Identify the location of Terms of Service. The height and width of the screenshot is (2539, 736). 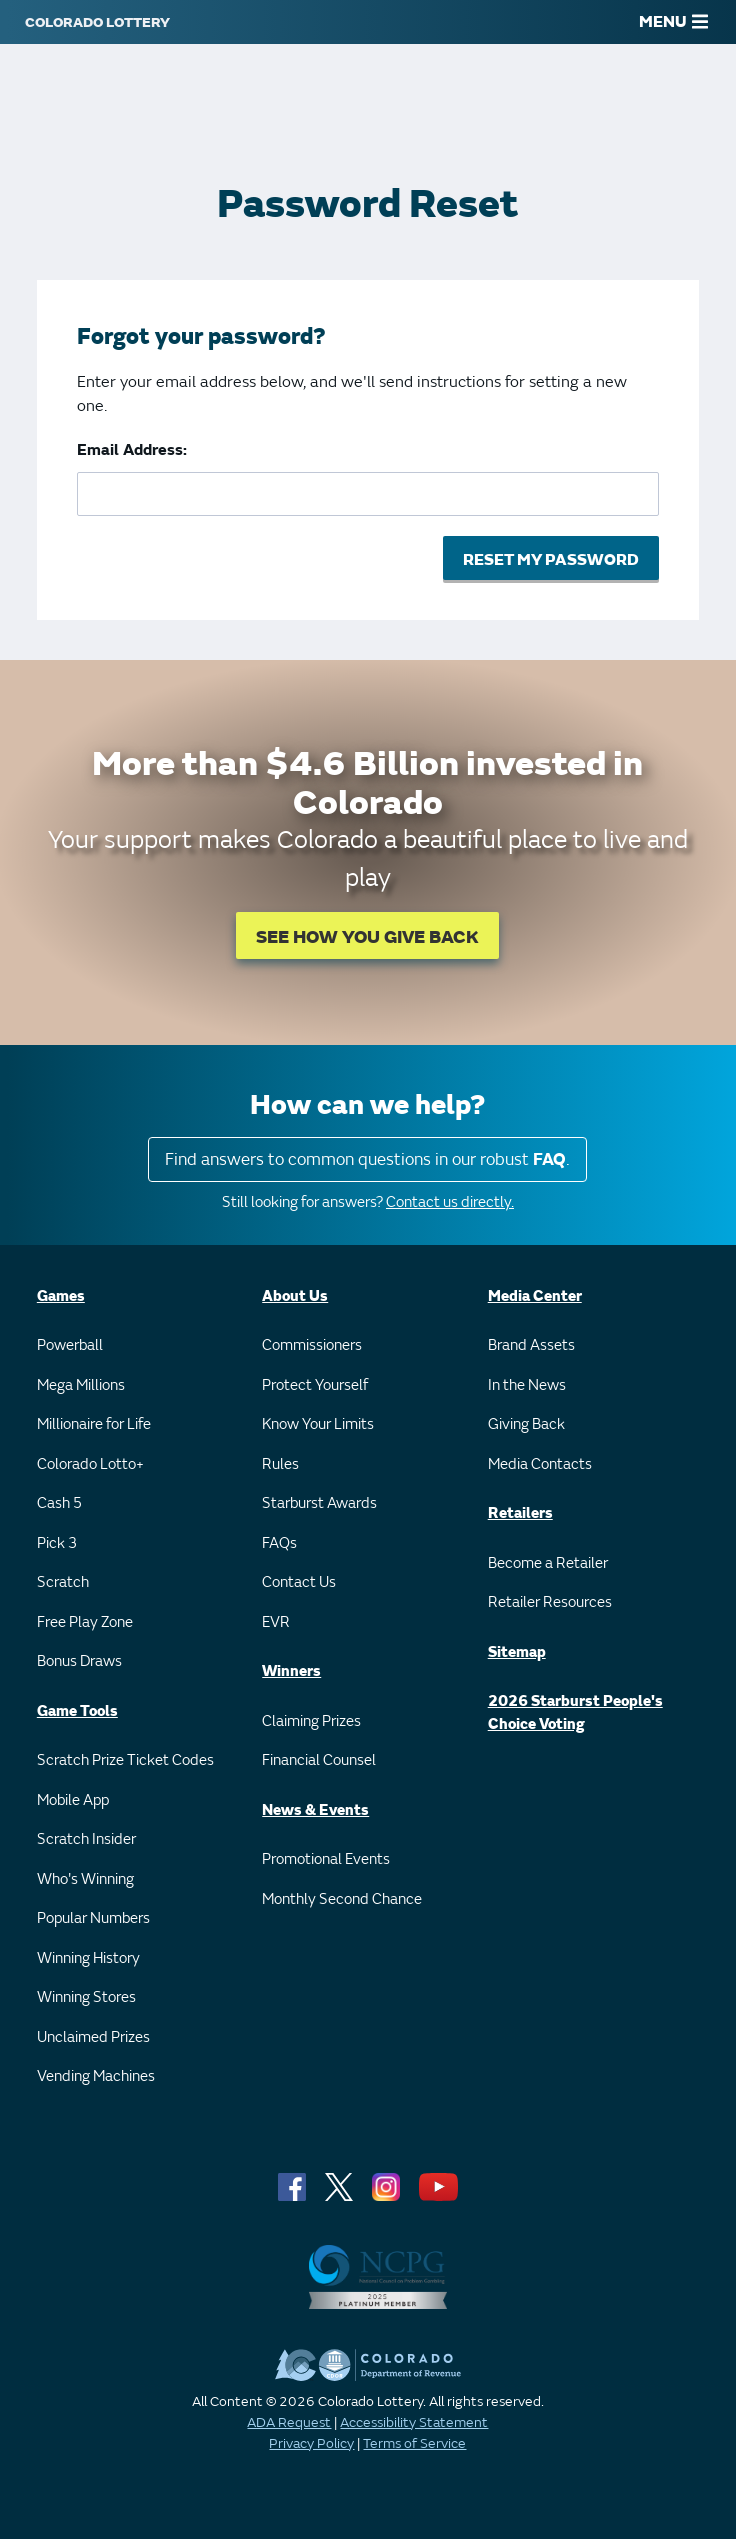
(414, 2443).